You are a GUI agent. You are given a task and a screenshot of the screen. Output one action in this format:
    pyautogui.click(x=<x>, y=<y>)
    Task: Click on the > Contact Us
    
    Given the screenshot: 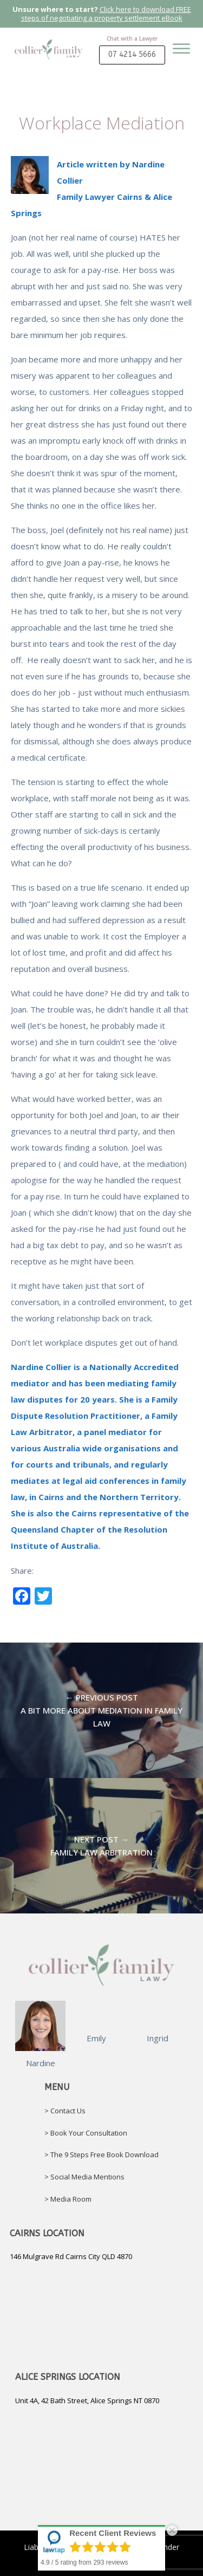 What is the action you would take?
    pyautogui.click(x=65, y=2111)
    